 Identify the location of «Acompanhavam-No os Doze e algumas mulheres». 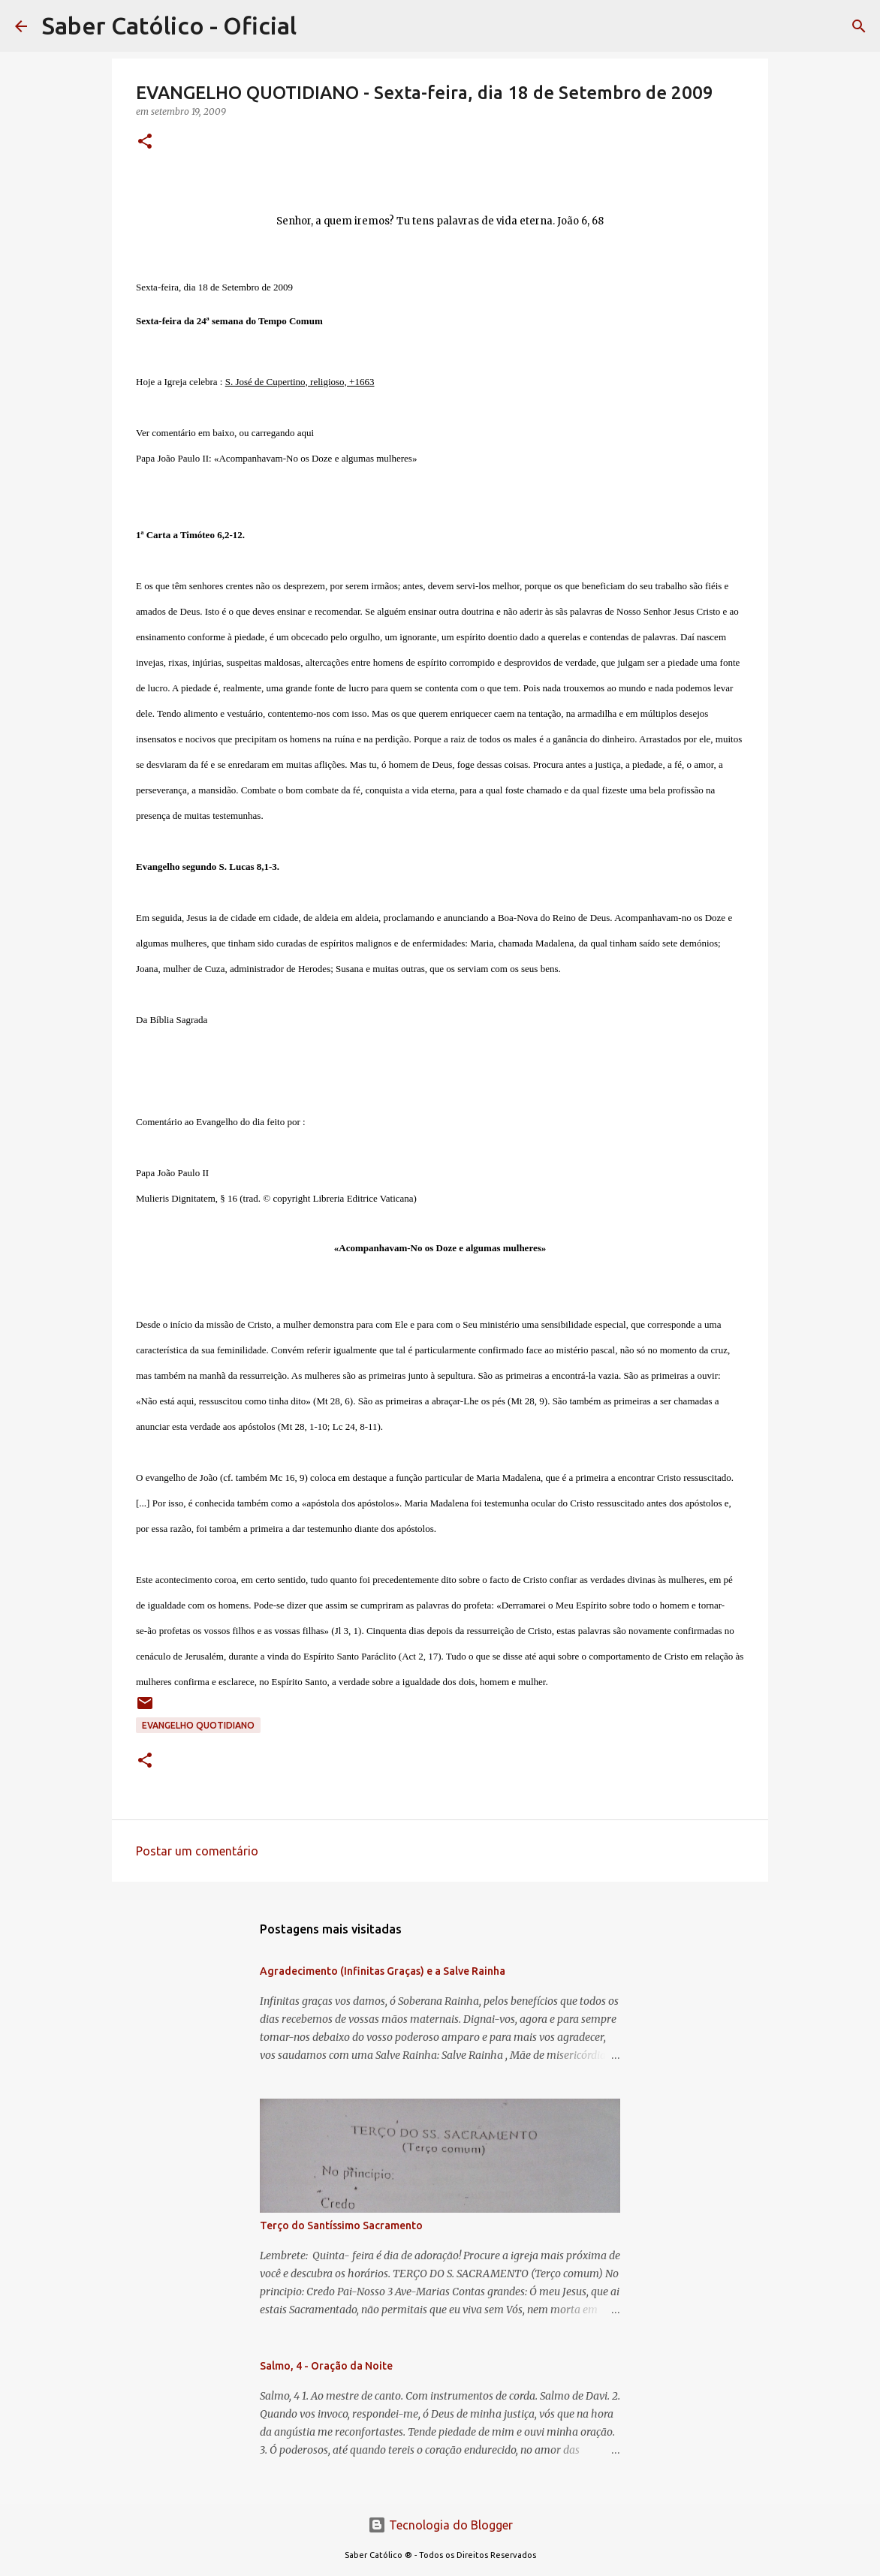
(315, 458).